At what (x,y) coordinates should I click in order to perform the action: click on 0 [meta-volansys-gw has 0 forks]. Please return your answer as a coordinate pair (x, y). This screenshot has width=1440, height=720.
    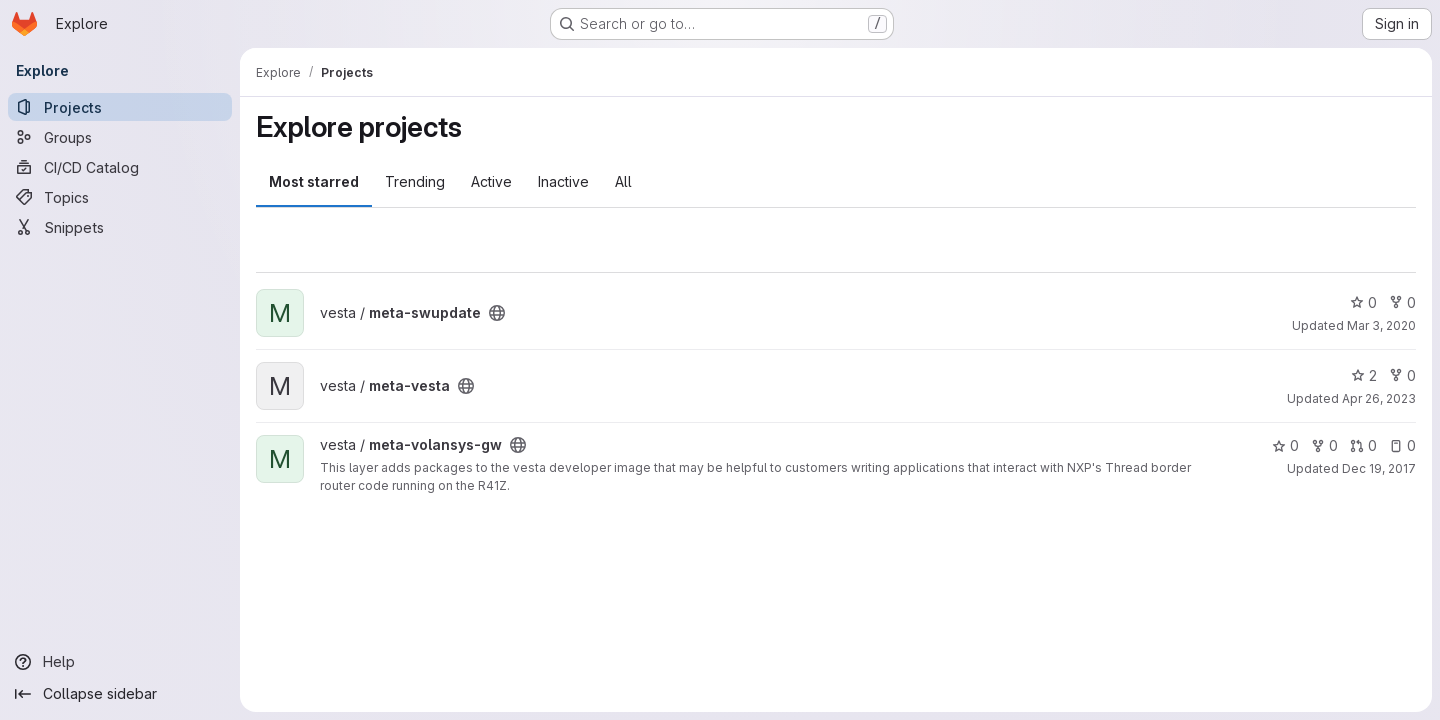
    Looking at the image, I should click on (1324, 445).